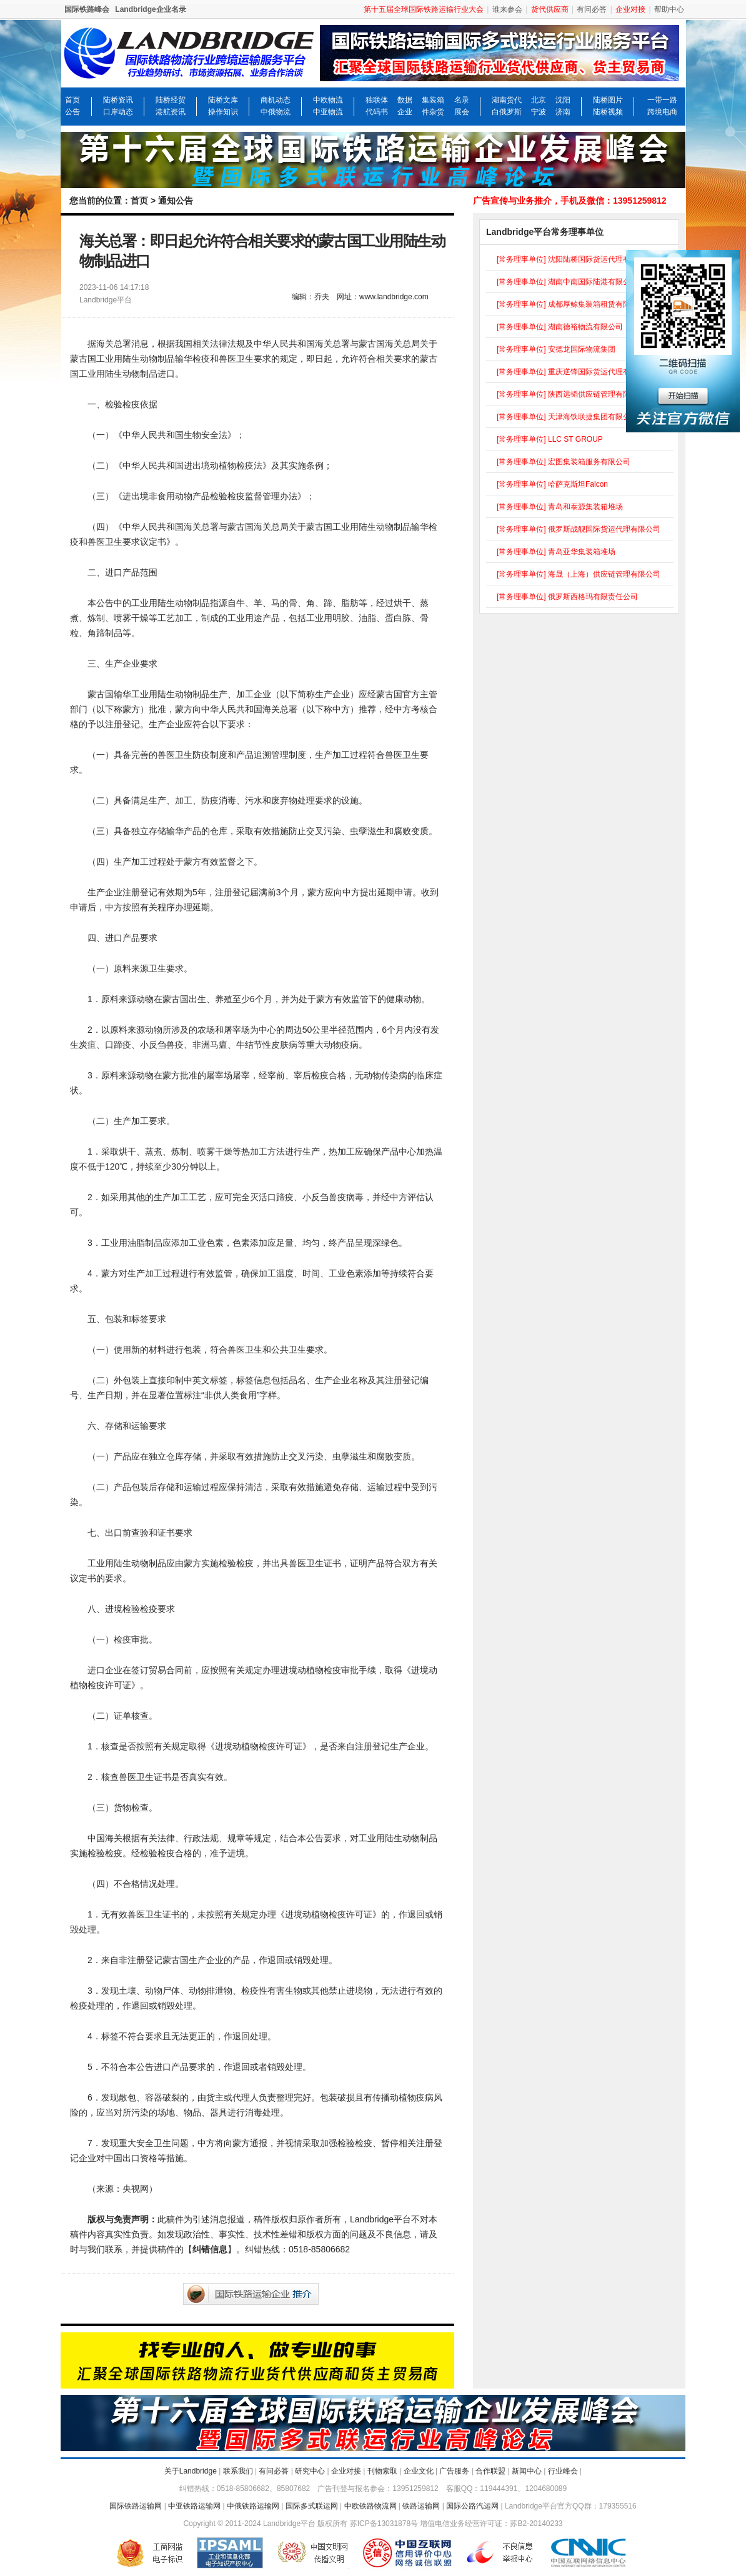 Image resolution: width=746 pixels, height=2576 pixels. What do you see at coordinates (404, 111) in the screenshot?
I see `企业` at bounding box center [404, 111].